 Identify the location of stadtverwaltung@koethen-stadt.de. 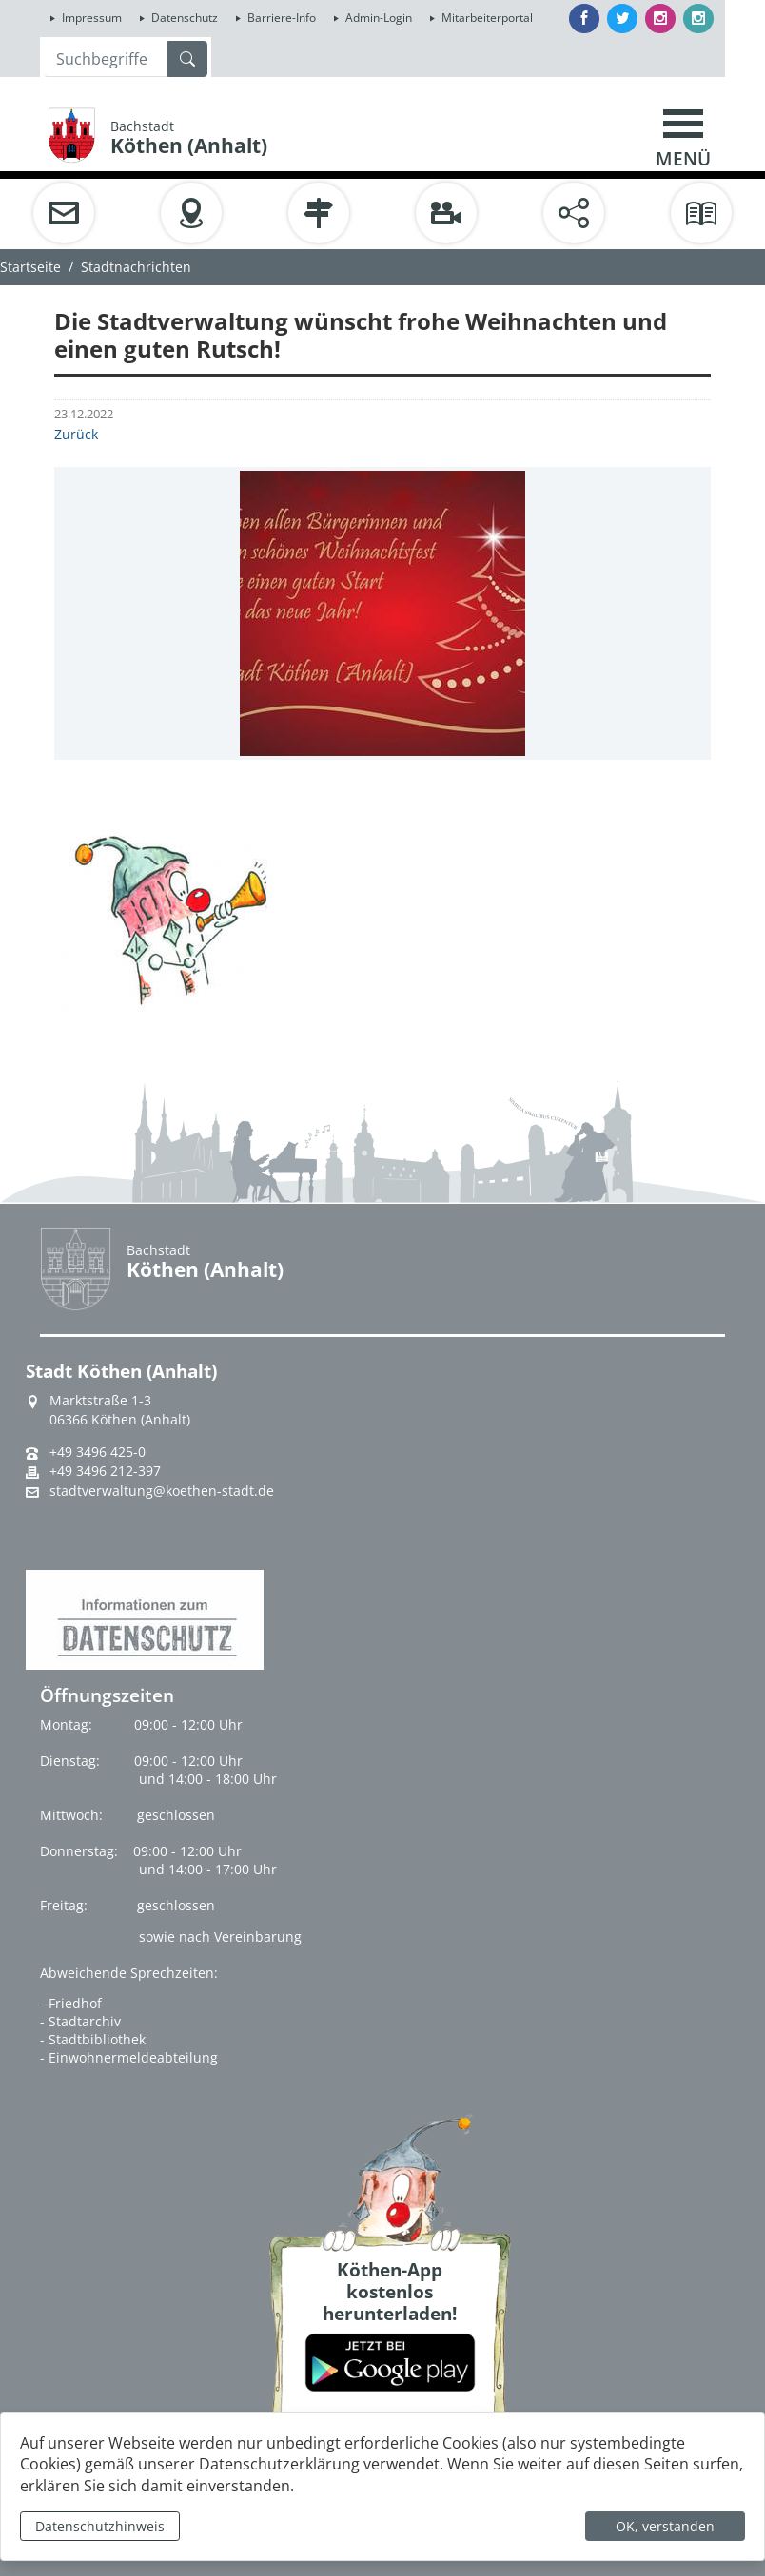
(161, 1491).